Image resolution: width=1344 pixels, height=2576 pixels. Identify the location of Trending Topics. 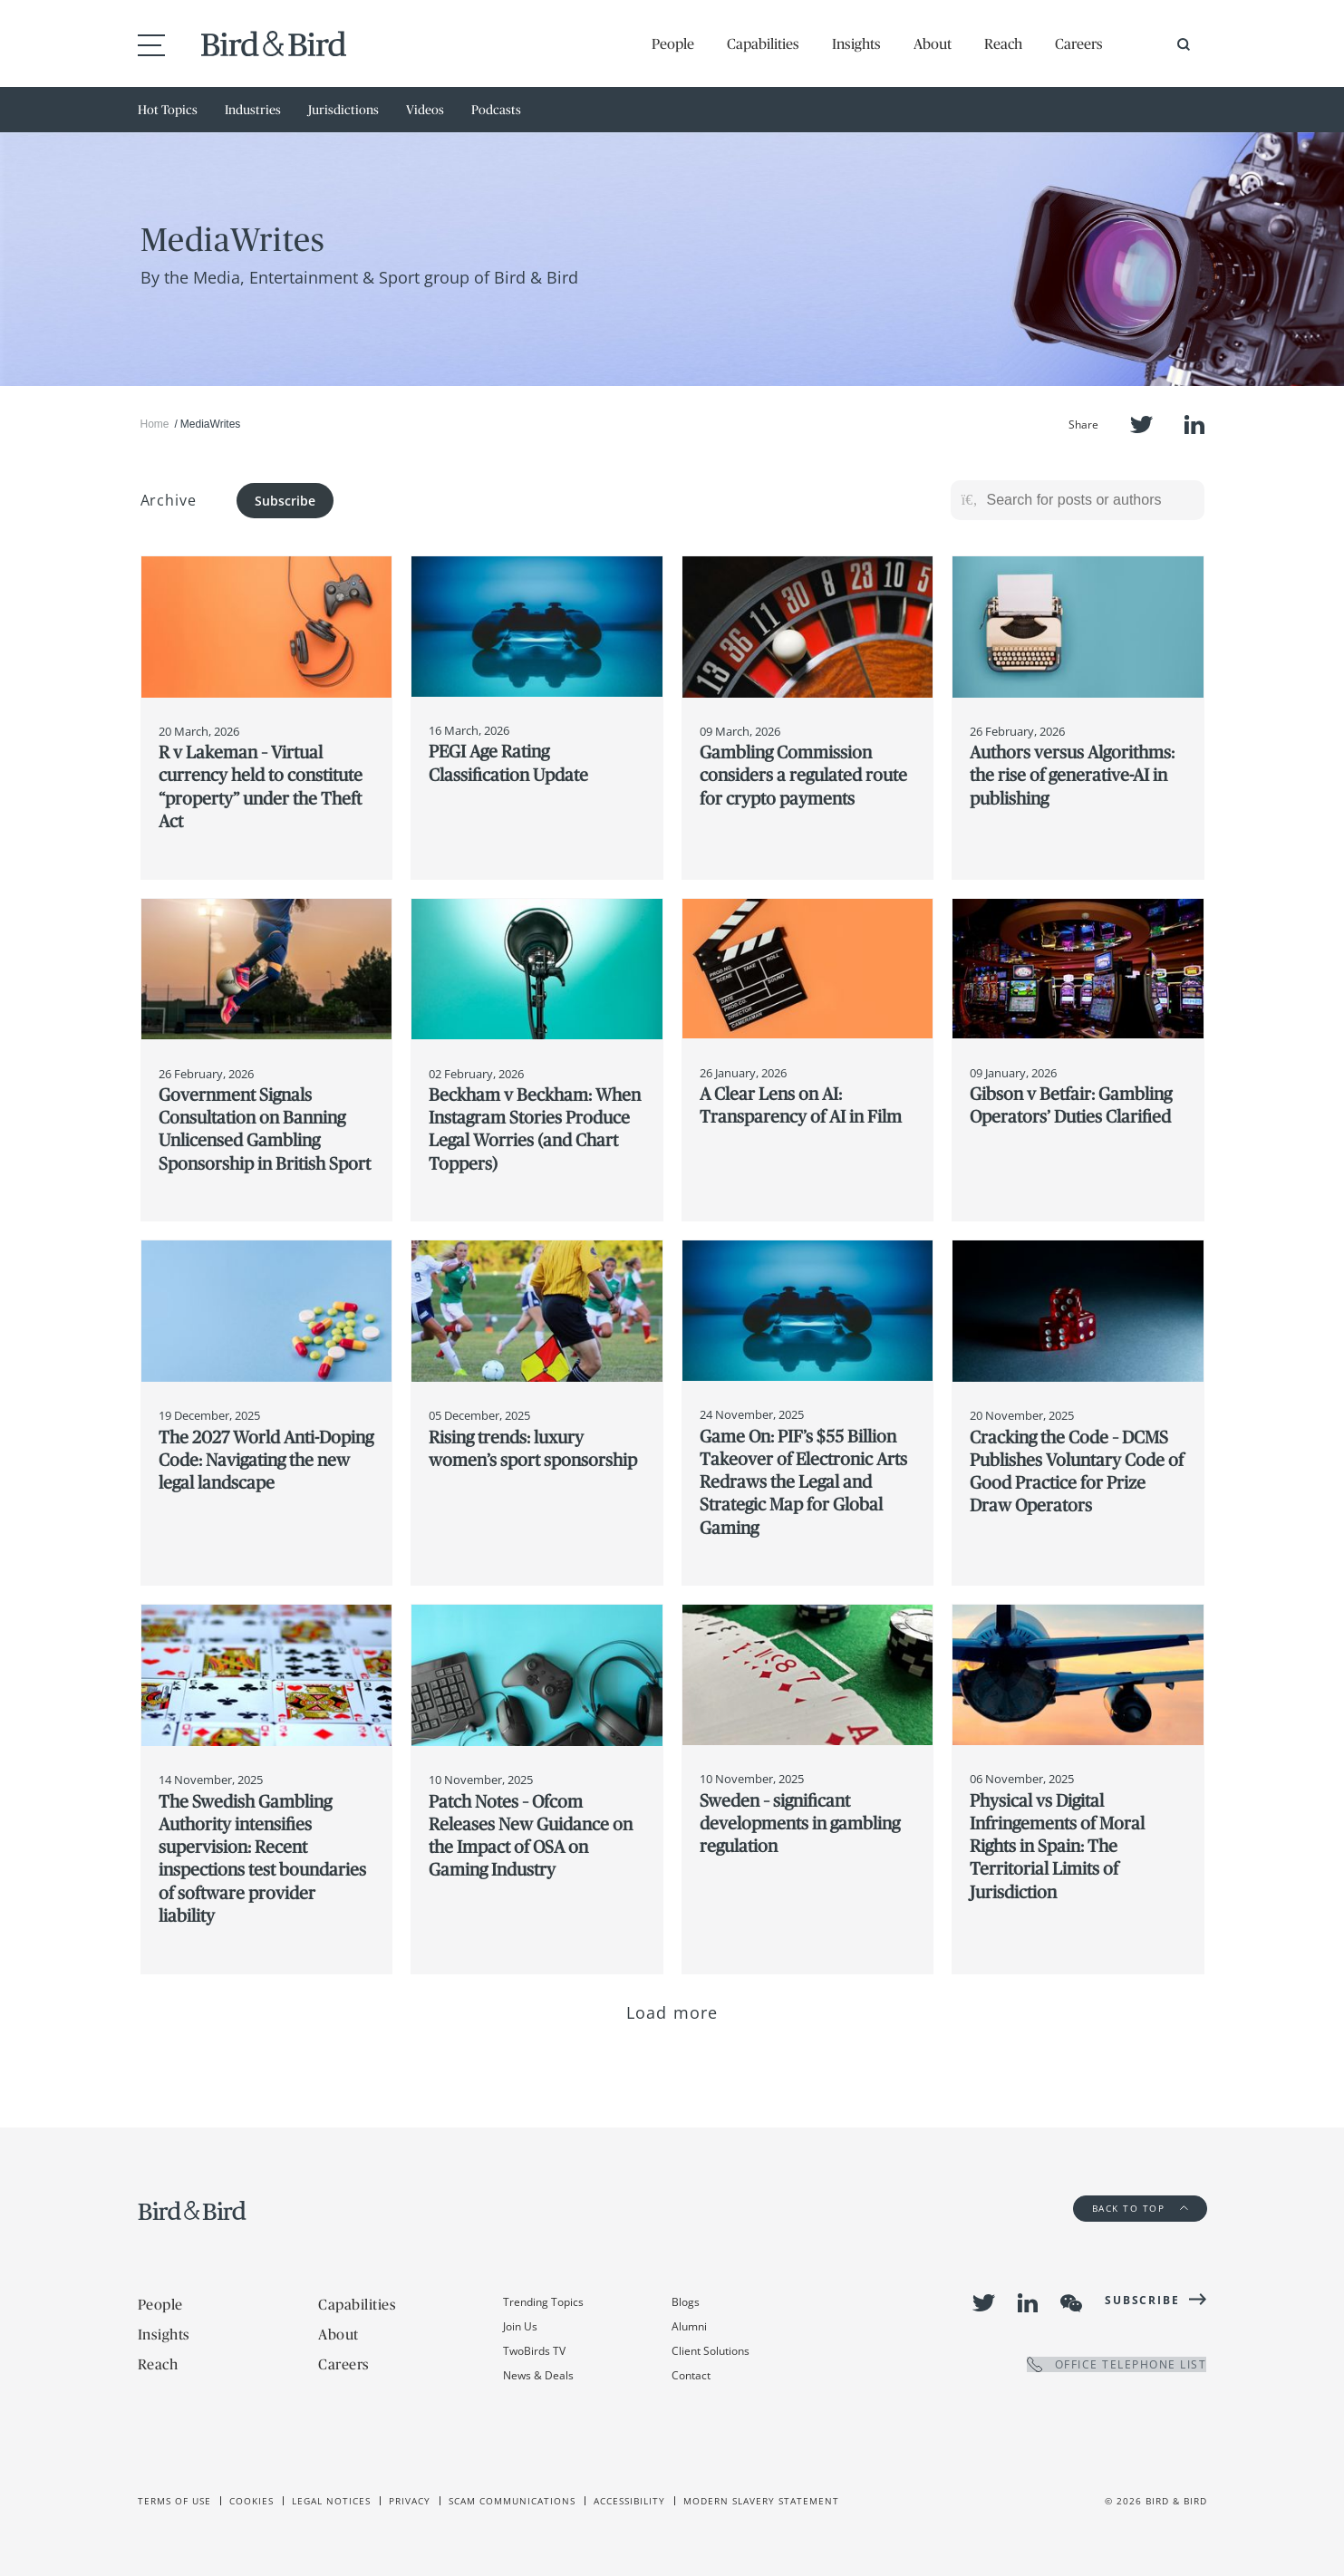
(543, 2302).